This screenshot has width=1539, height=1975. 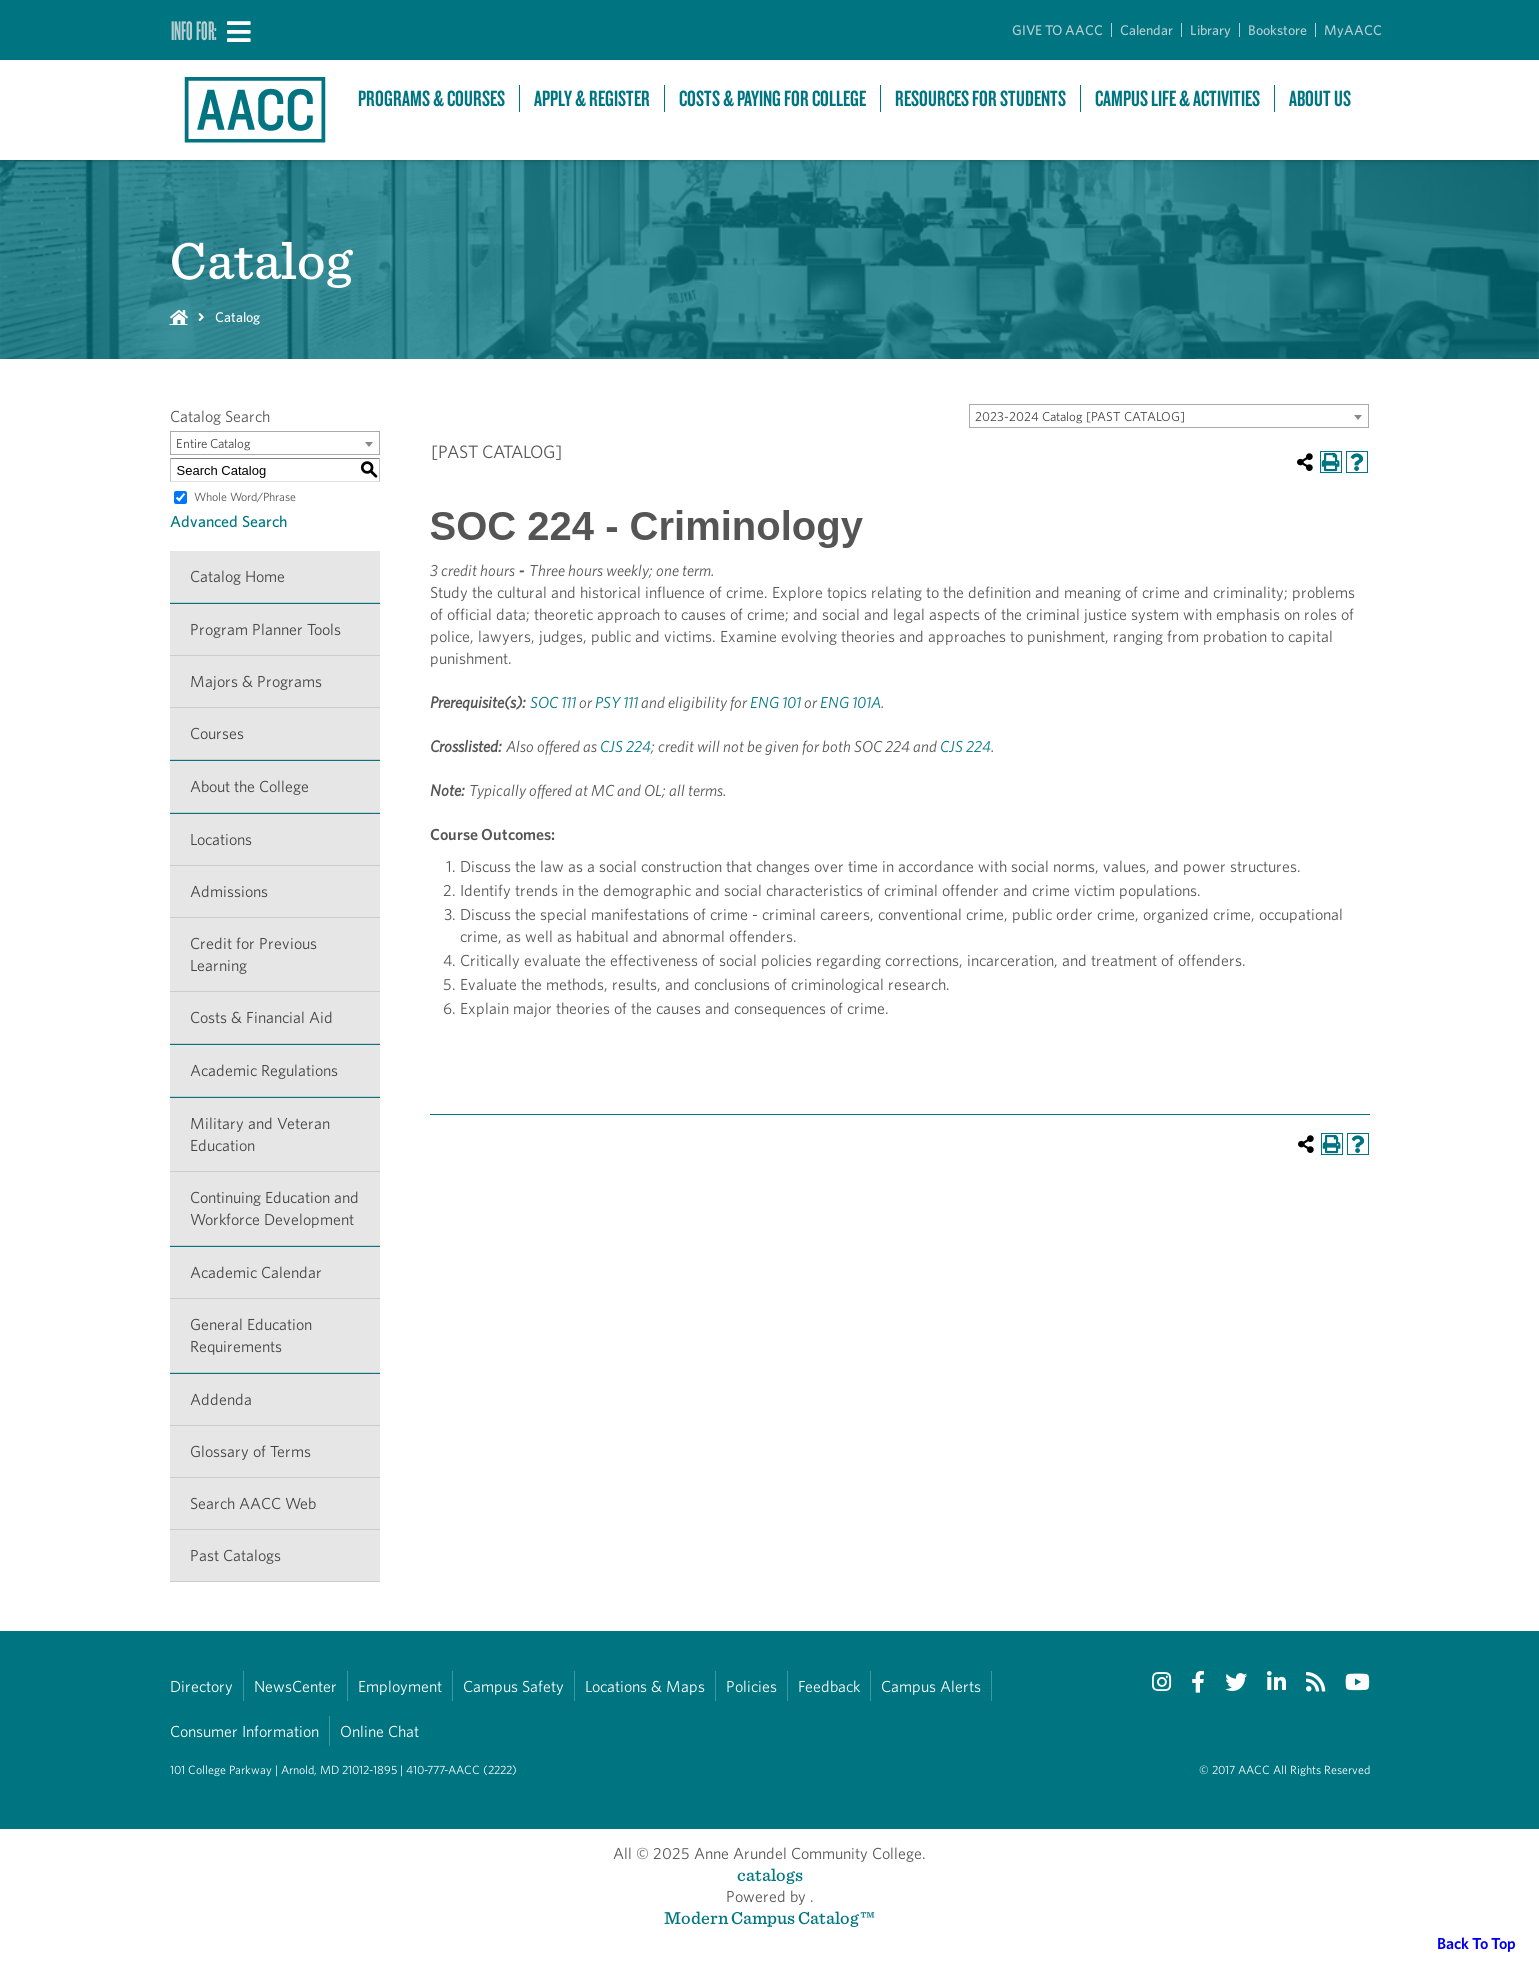 I want to click on MyAACC, so click(x=1353, y=30).